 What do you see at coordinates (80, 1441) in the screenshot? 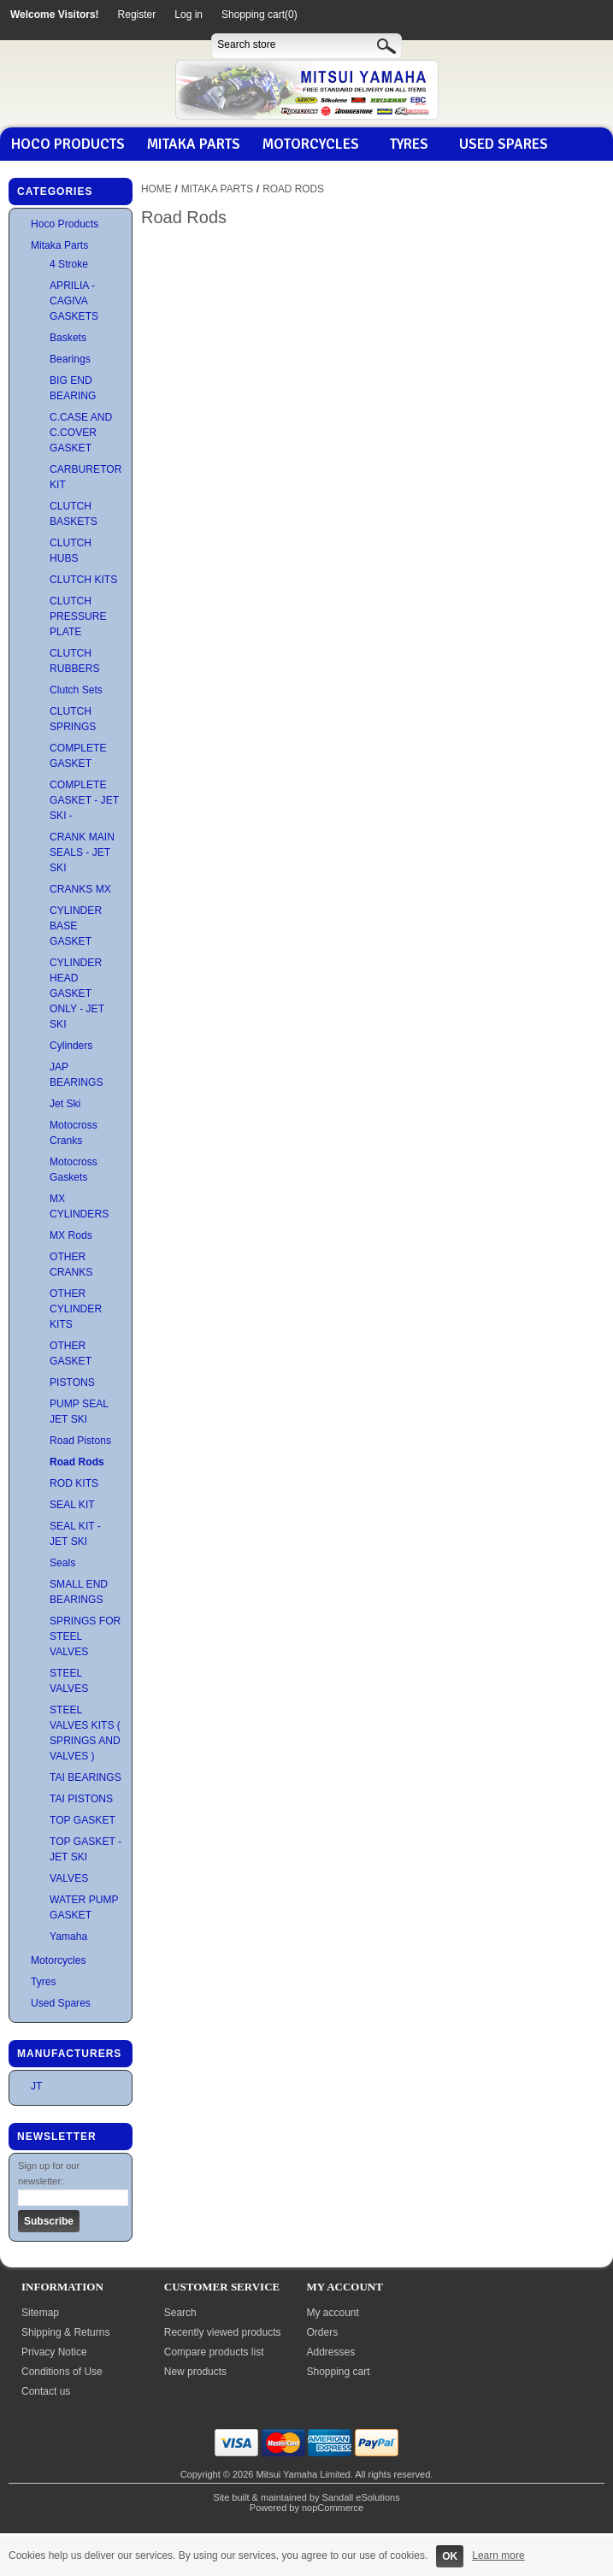
I see `Road Pistons` at bounding box center [80, 1441].